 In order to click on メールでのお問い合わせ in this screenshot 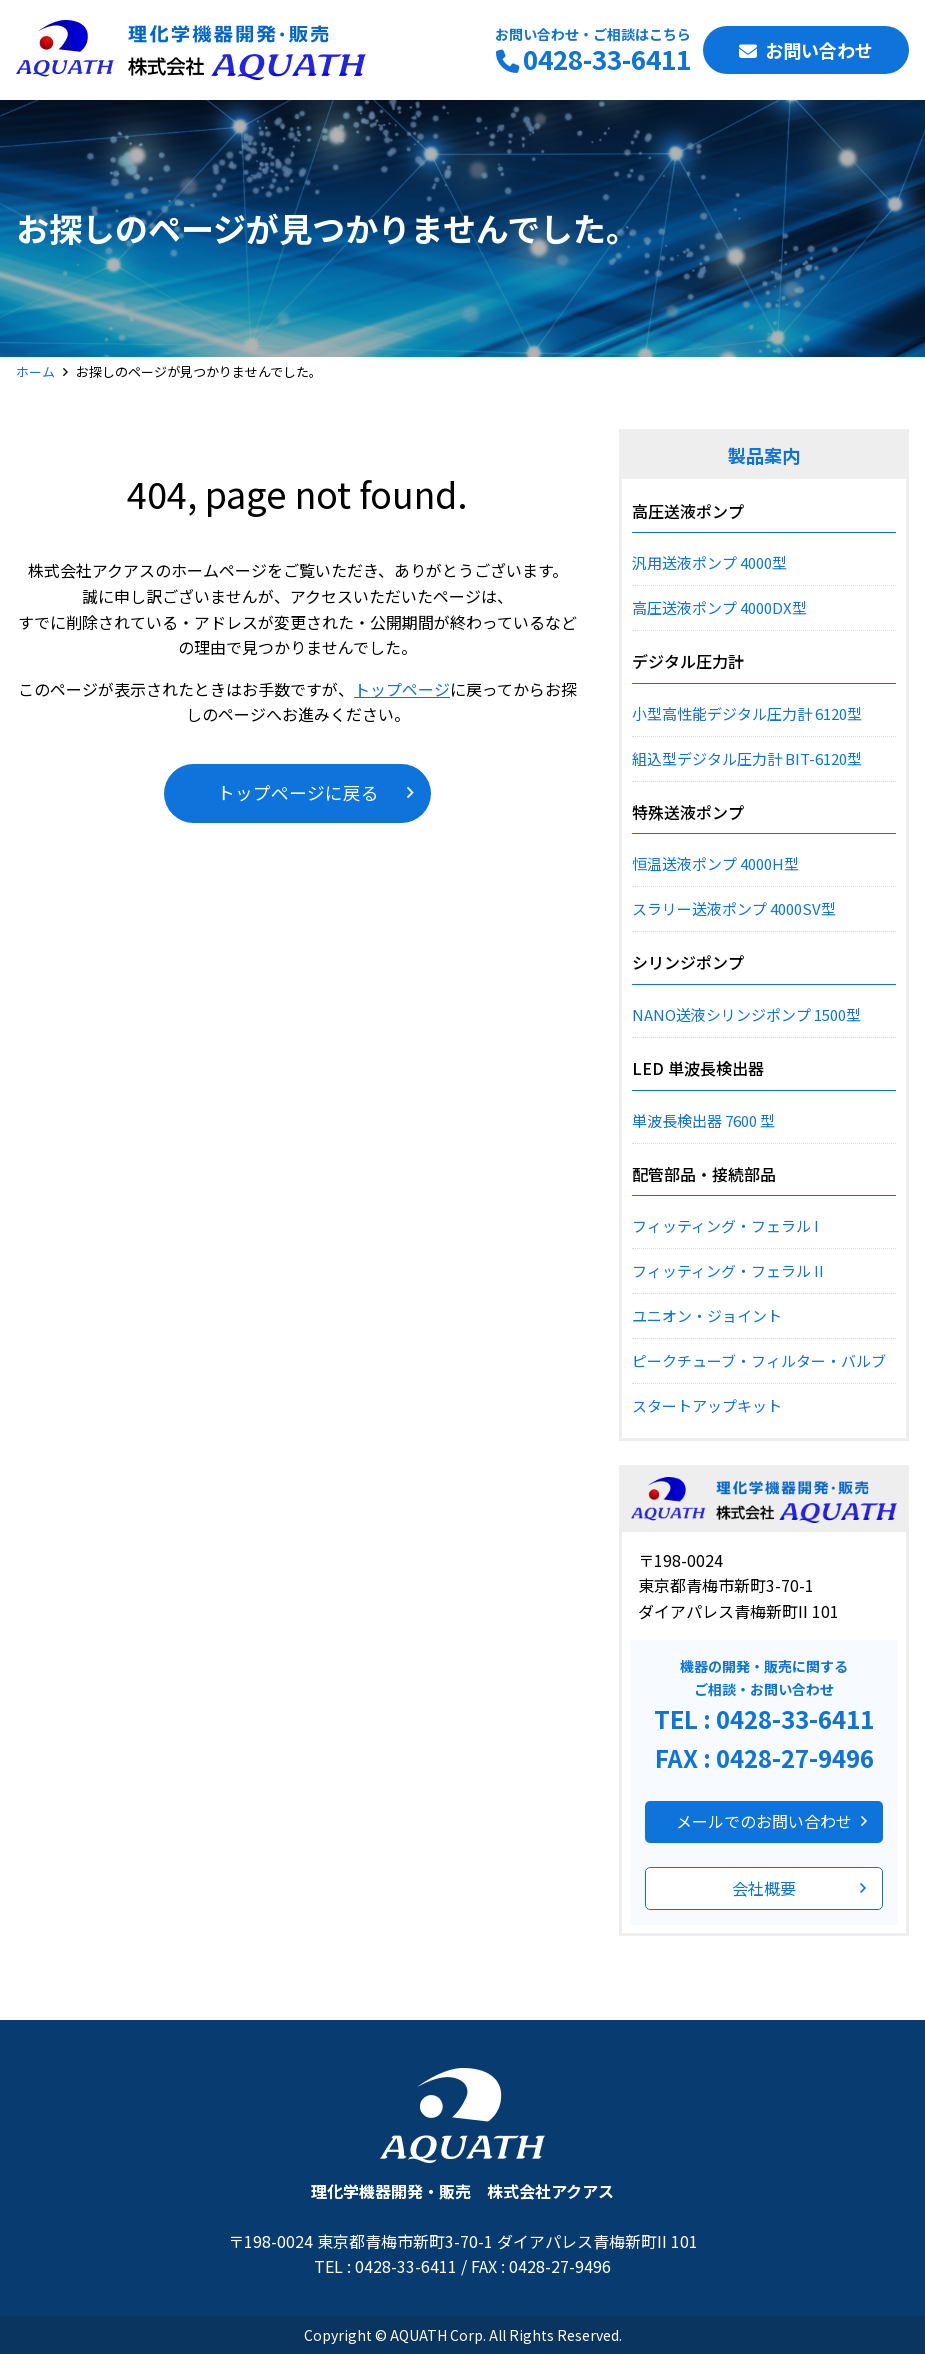, I will do `click(764, 1821)`.